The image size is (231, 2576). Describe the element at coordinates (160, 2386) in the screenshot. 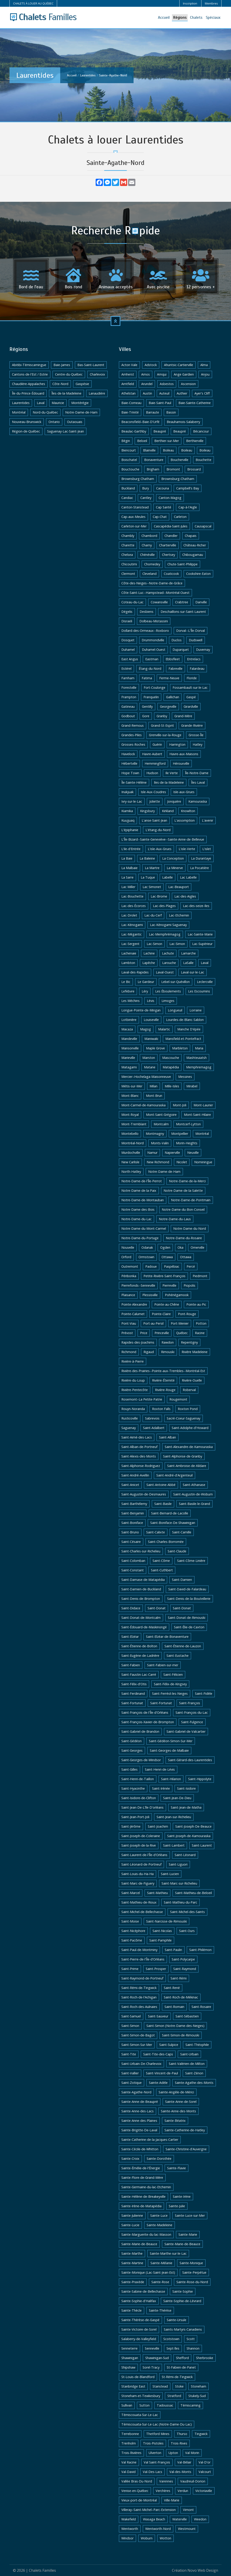

I see `Stanstead` at that location.